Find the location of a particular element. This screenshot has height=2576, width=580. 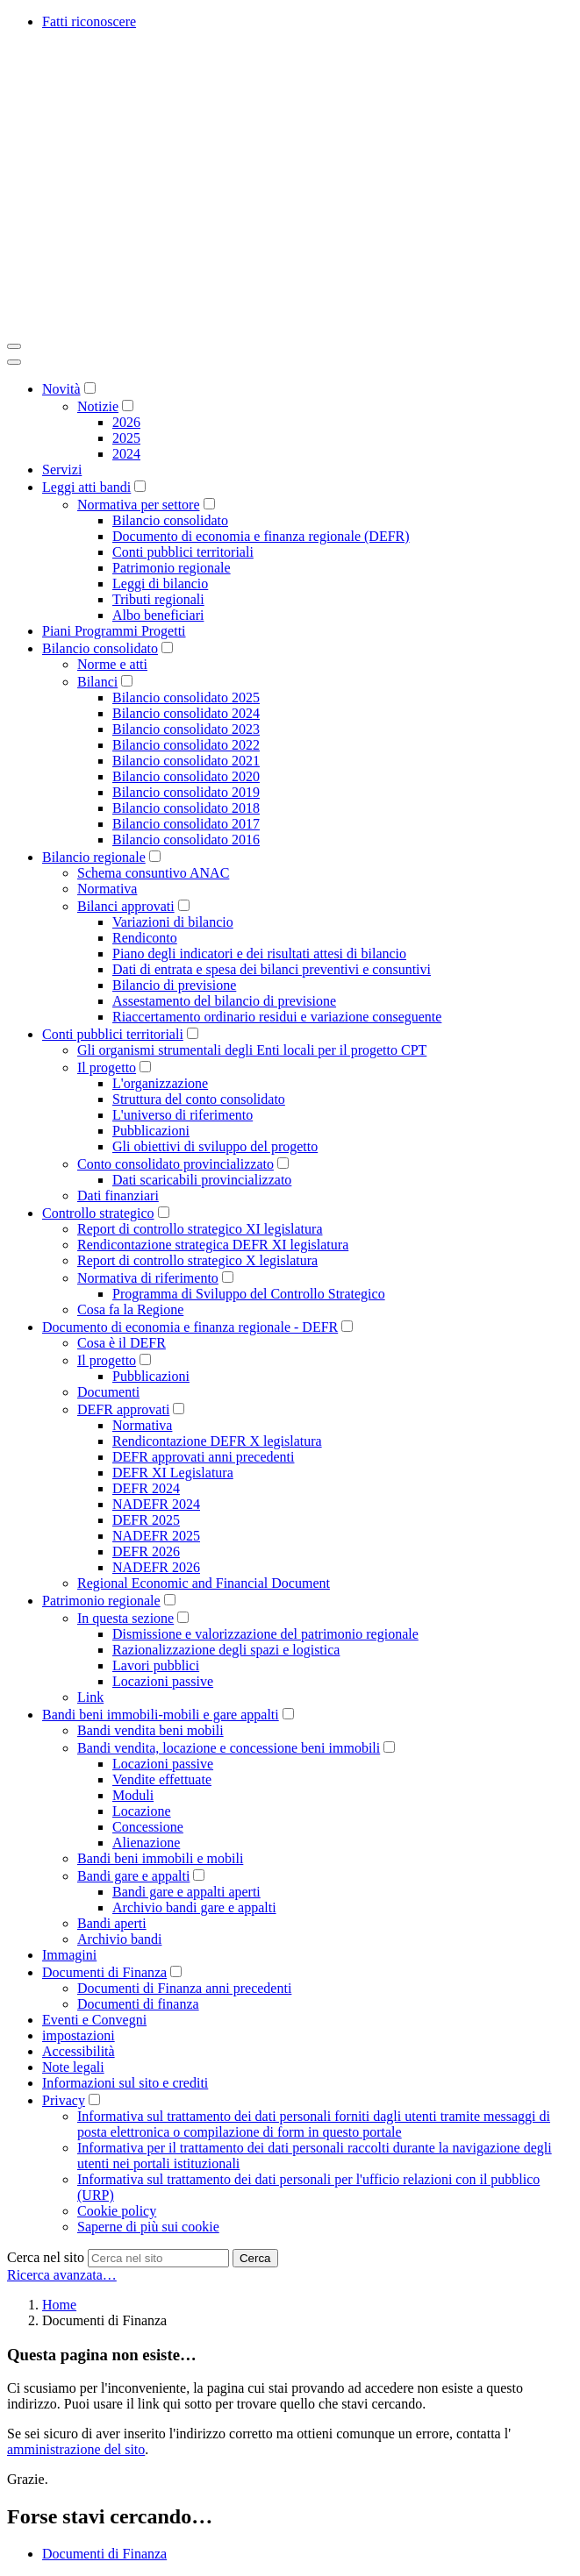

Albo beneficiari is located at coordinates (158, 615).